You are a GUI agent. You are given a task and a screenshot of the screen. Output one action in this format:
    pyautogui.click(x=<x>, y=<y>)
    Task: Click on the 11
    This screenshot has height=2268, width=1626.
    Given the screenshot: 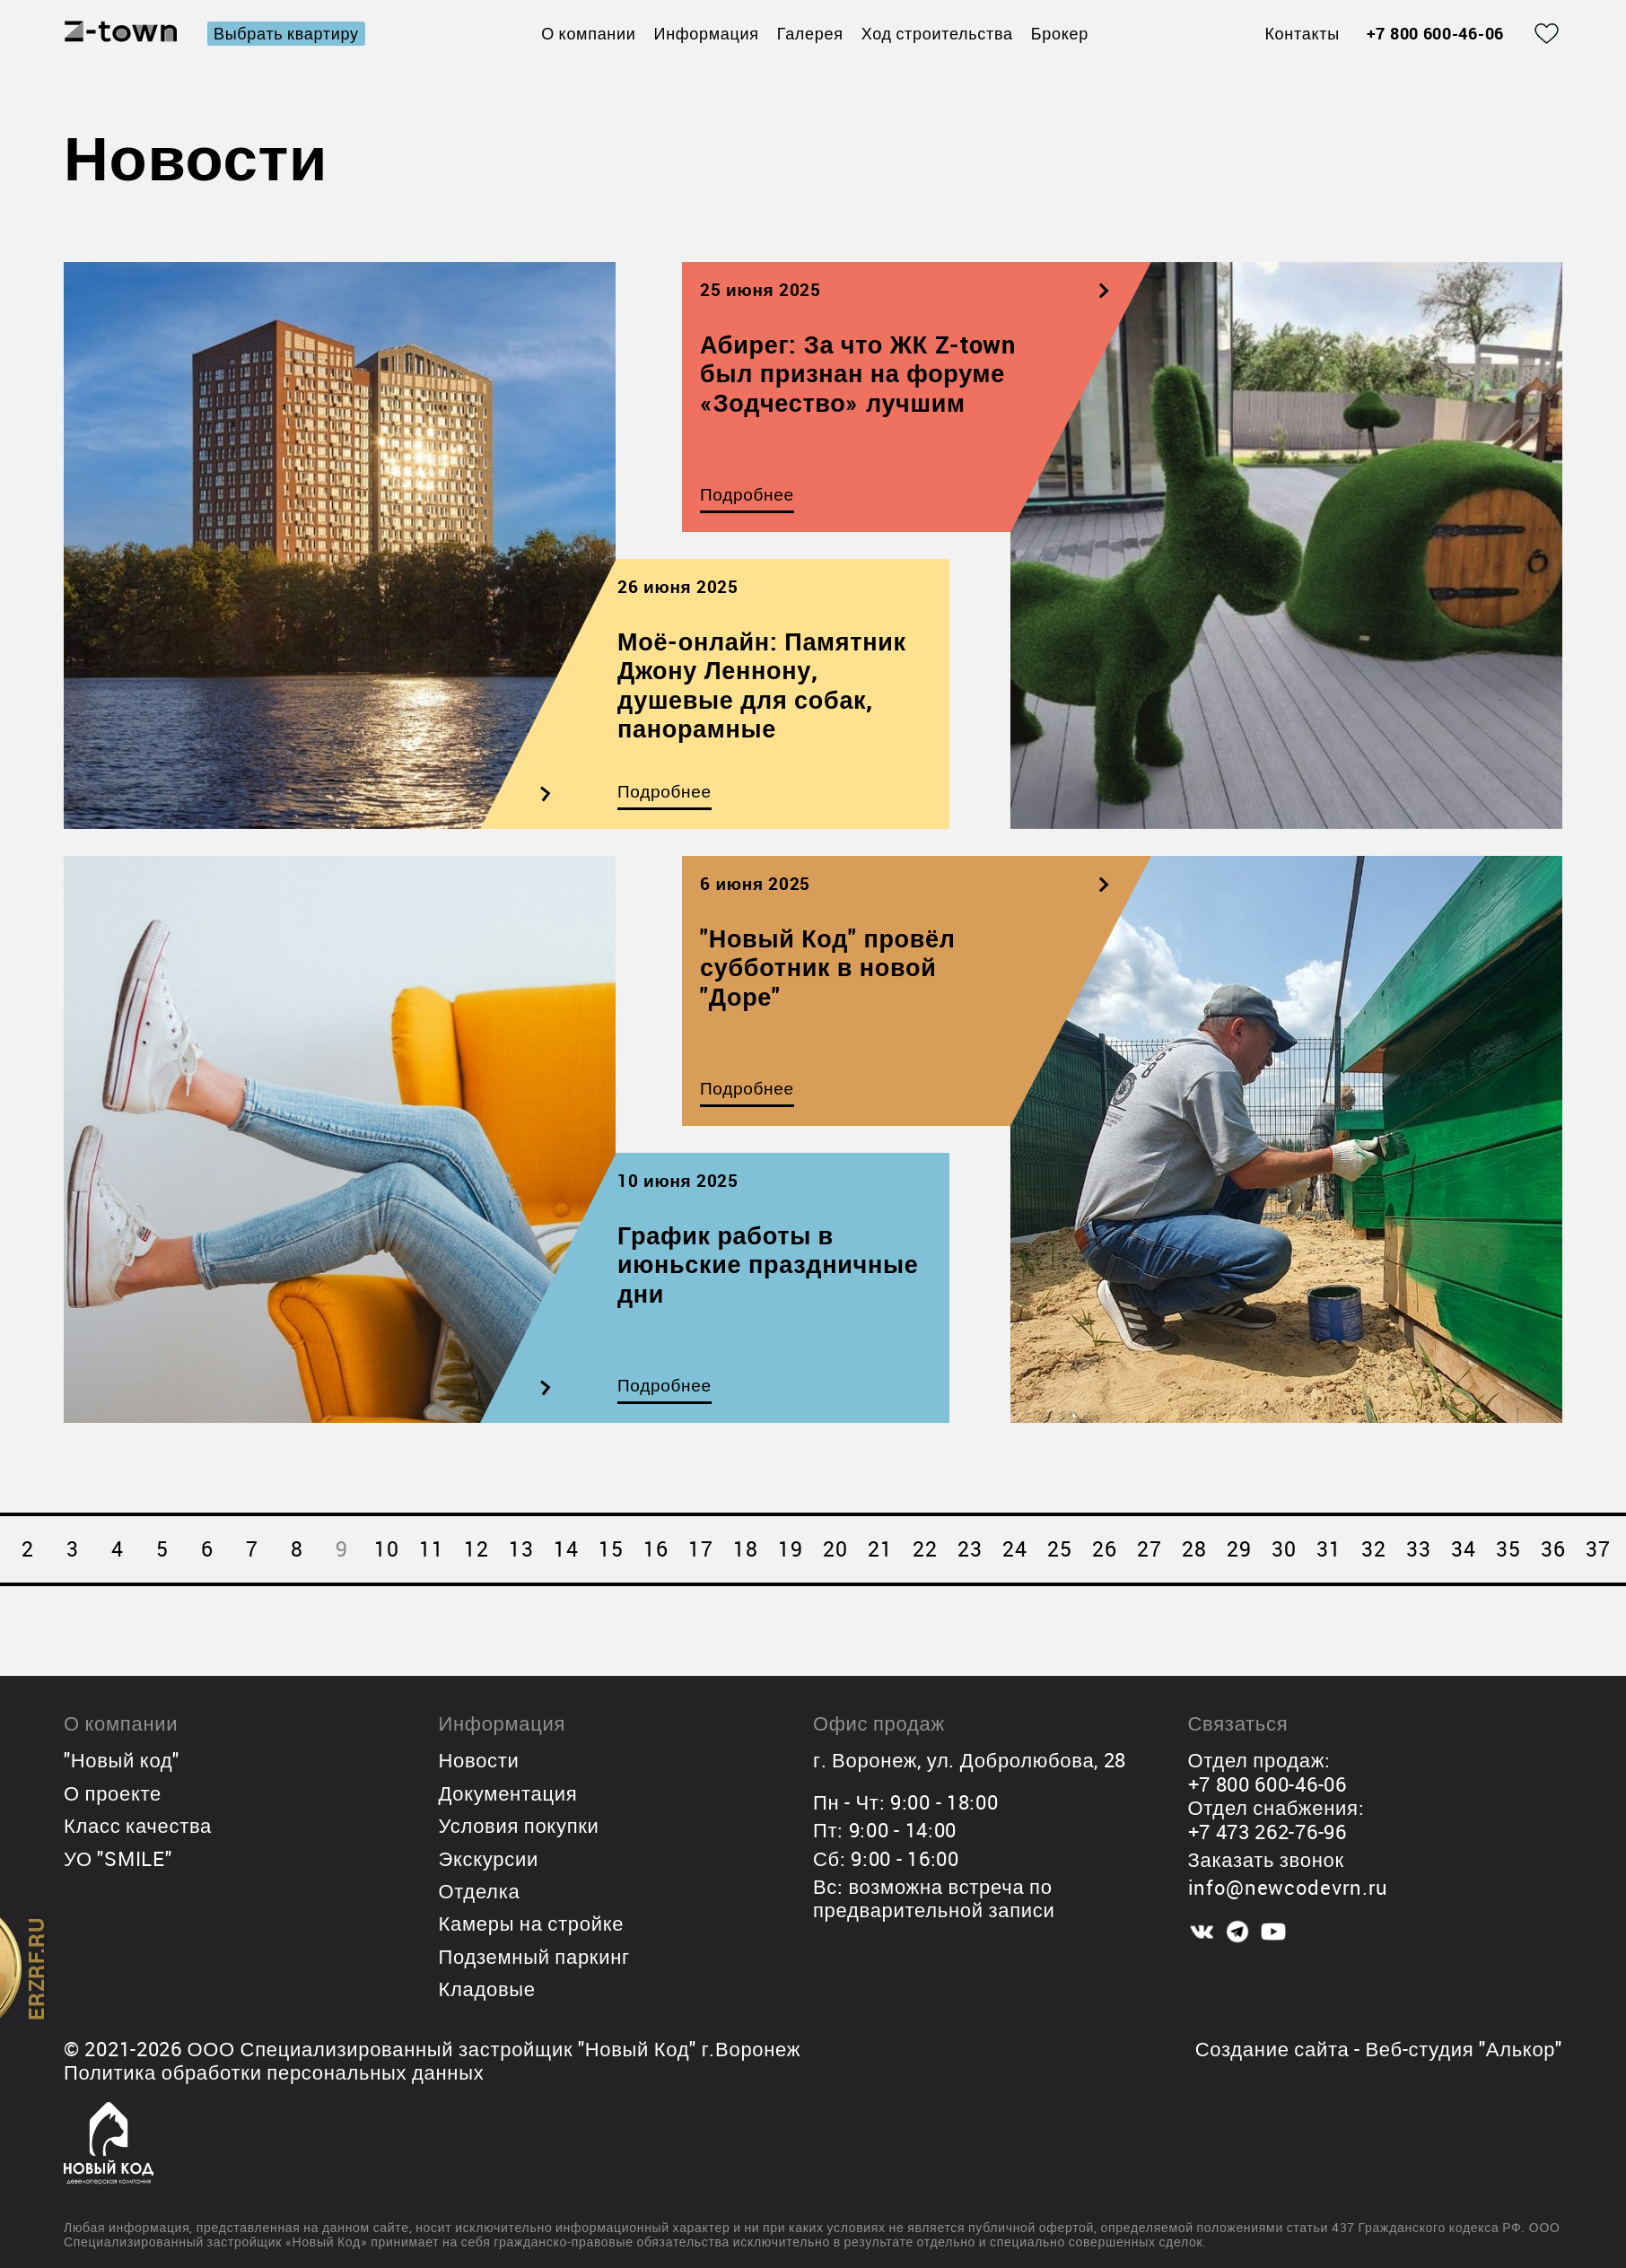 What is the action you would take?
    pyautogui.click(x=431, y=1549)
    